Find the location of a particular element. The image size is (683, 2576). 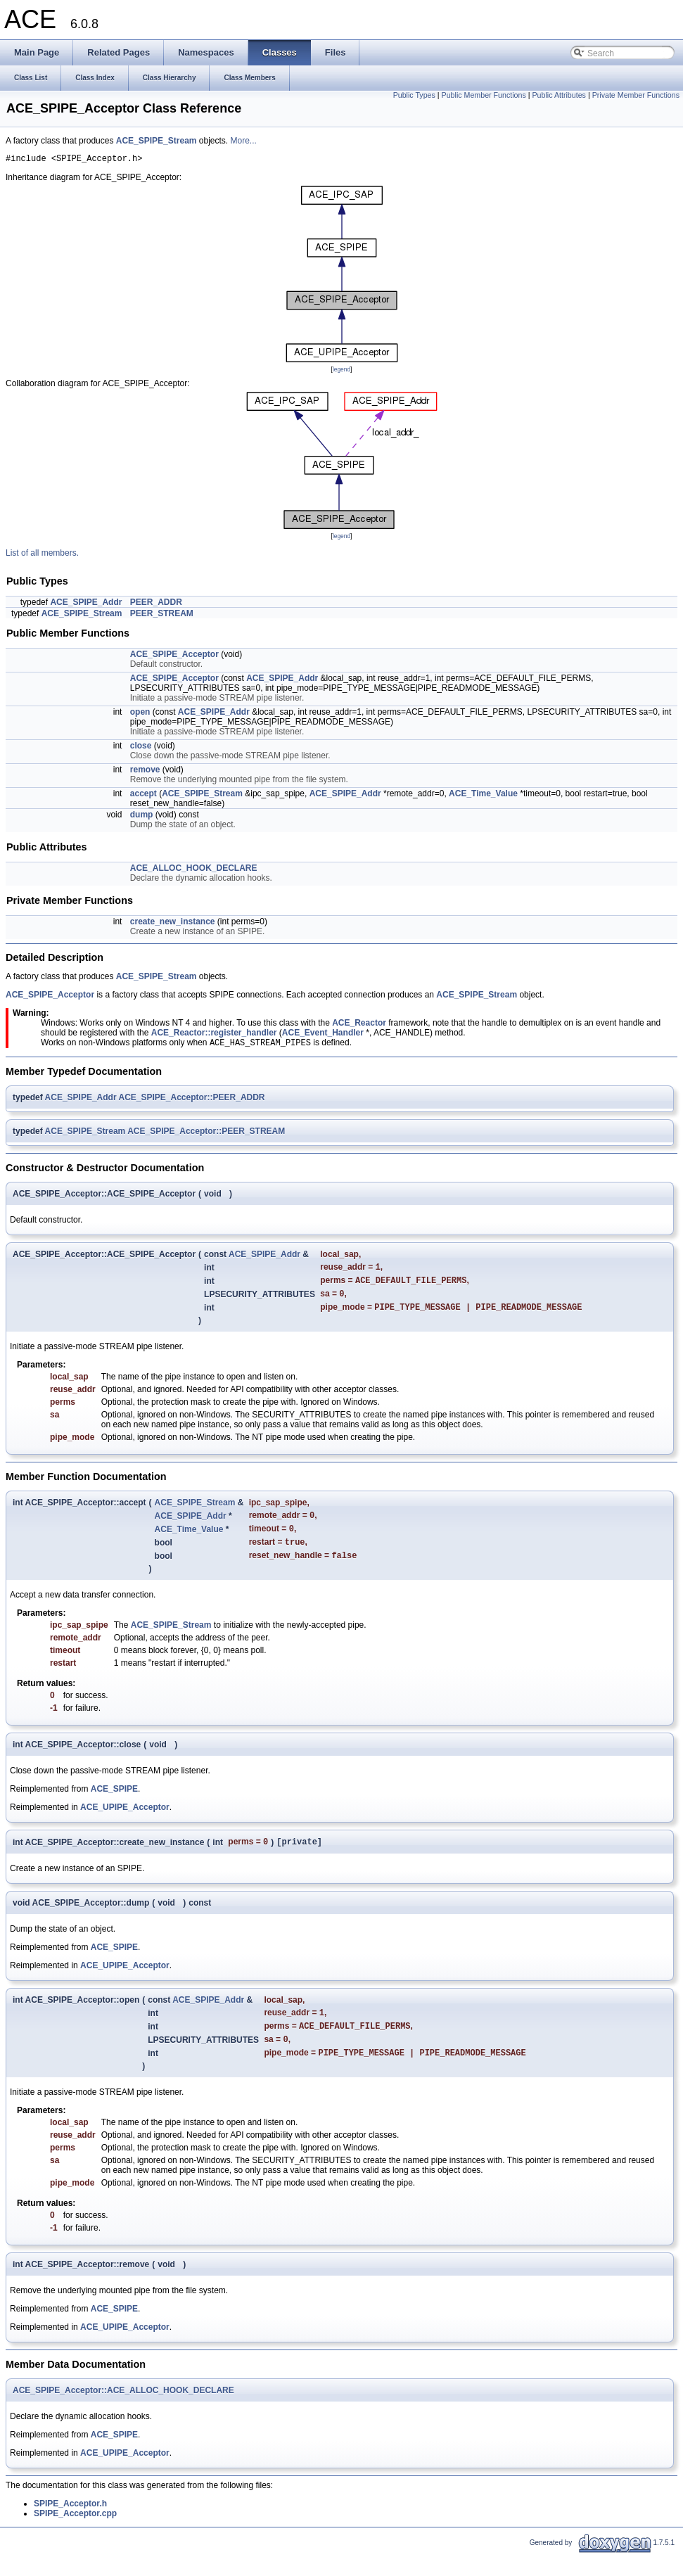

create_new_instance is located at coordinates (172, 924).